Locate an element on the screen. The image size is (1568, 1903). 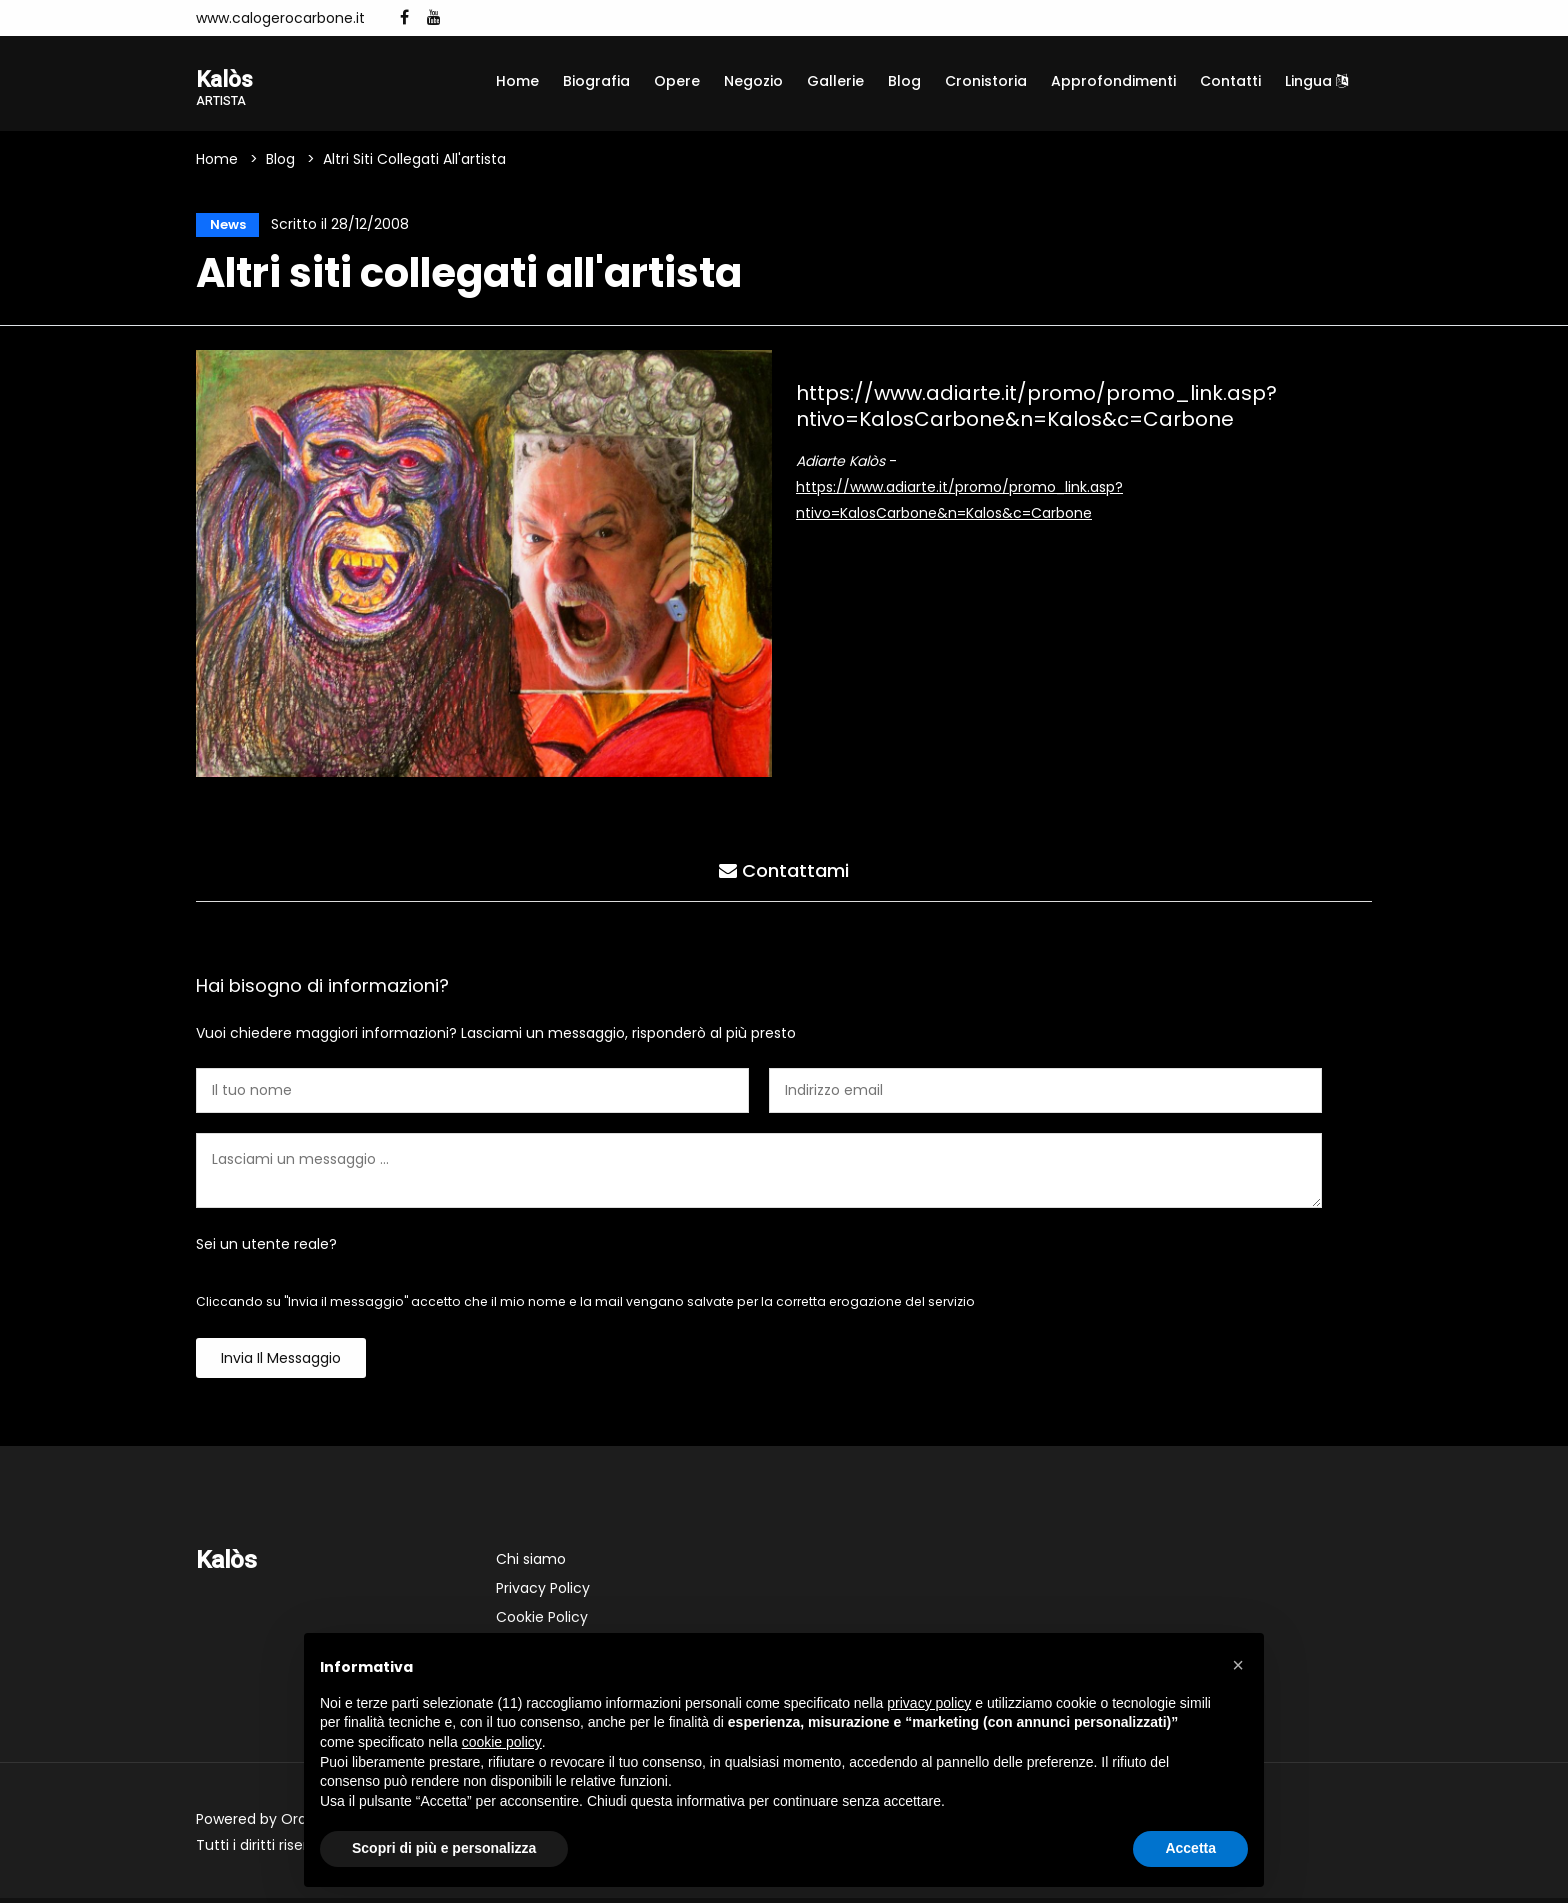
Lingua is located at coordinates (1316, 81).